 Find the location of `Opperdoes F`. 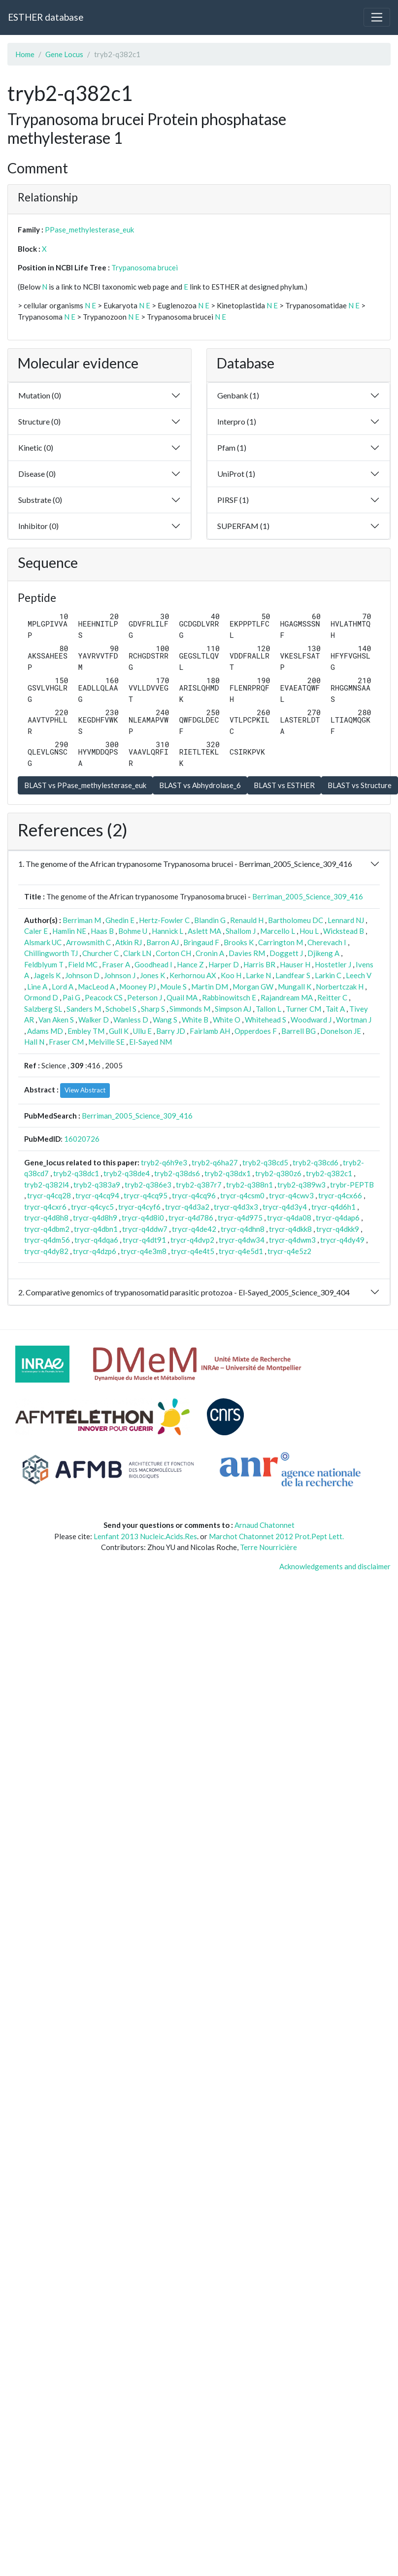

Opperdoes F is located at coordinates (255, 1030).